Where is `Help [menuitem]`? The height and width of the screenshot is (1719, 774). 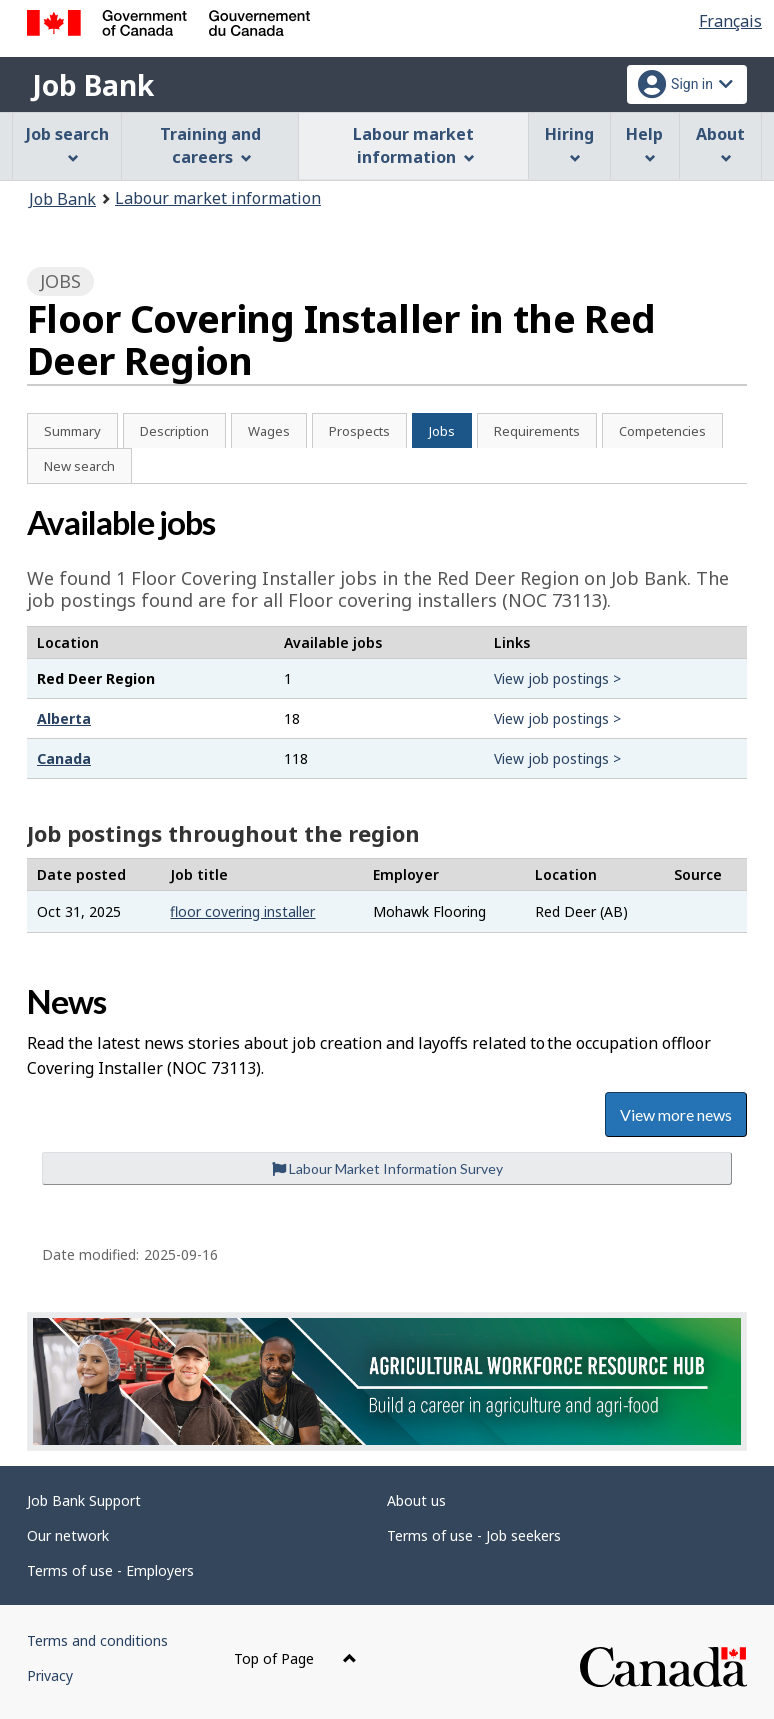 Help [menuitem] is located at coordinates (644, 143).